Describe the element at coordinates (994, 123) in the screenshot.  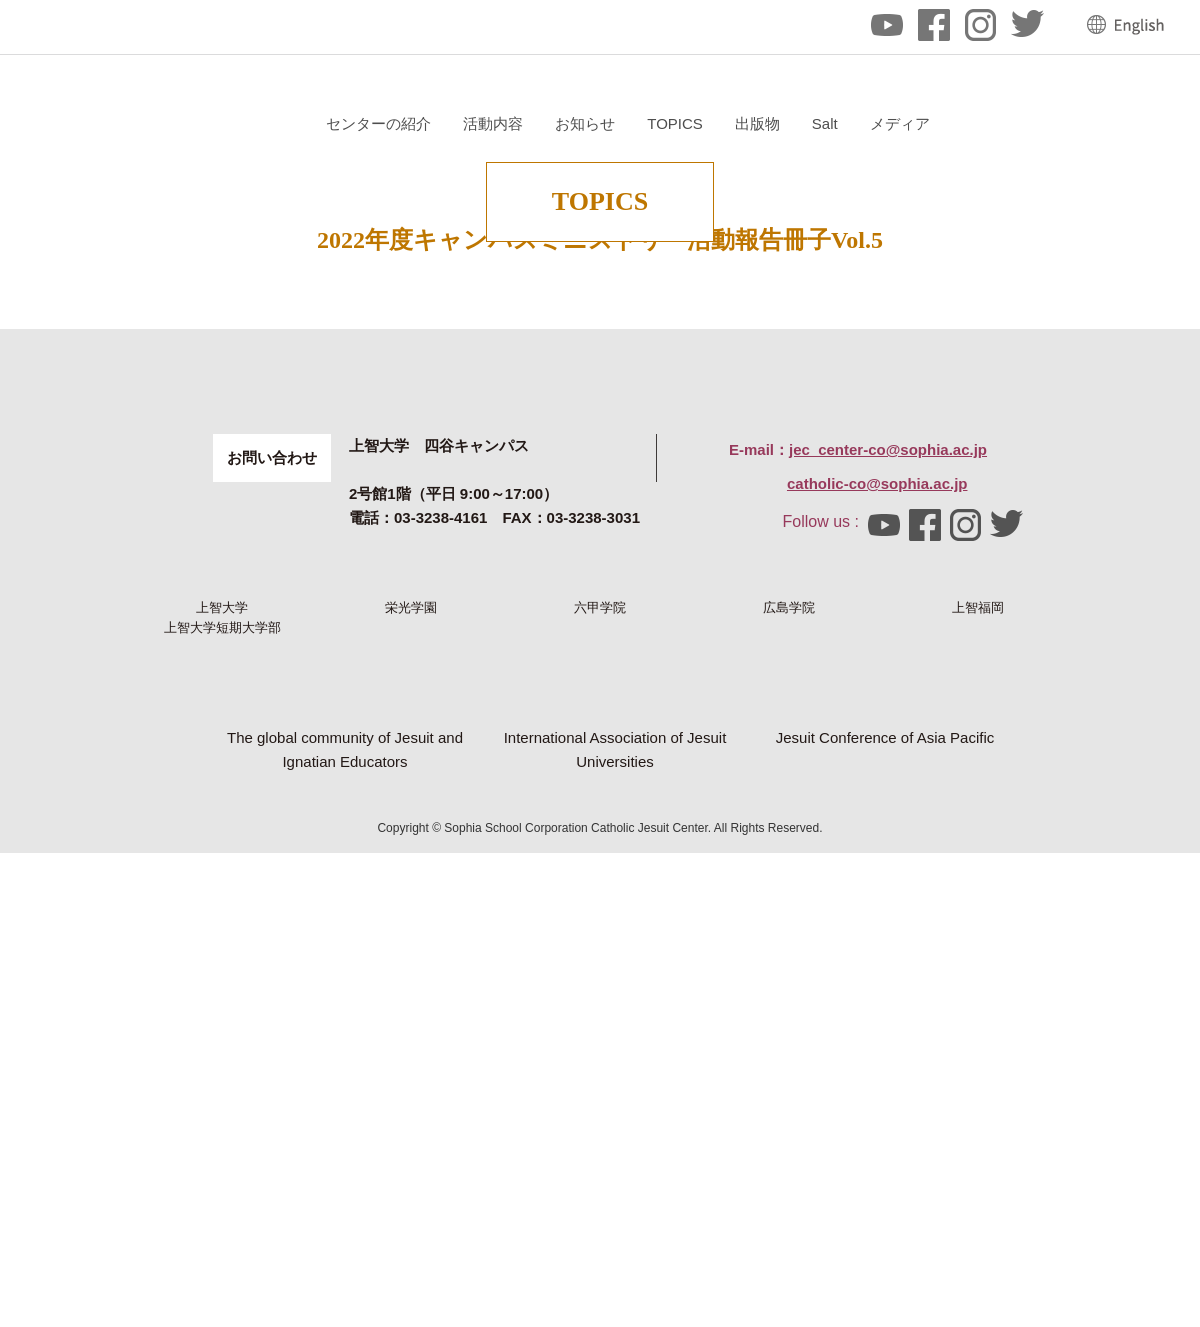
I see `出版物` at that location.